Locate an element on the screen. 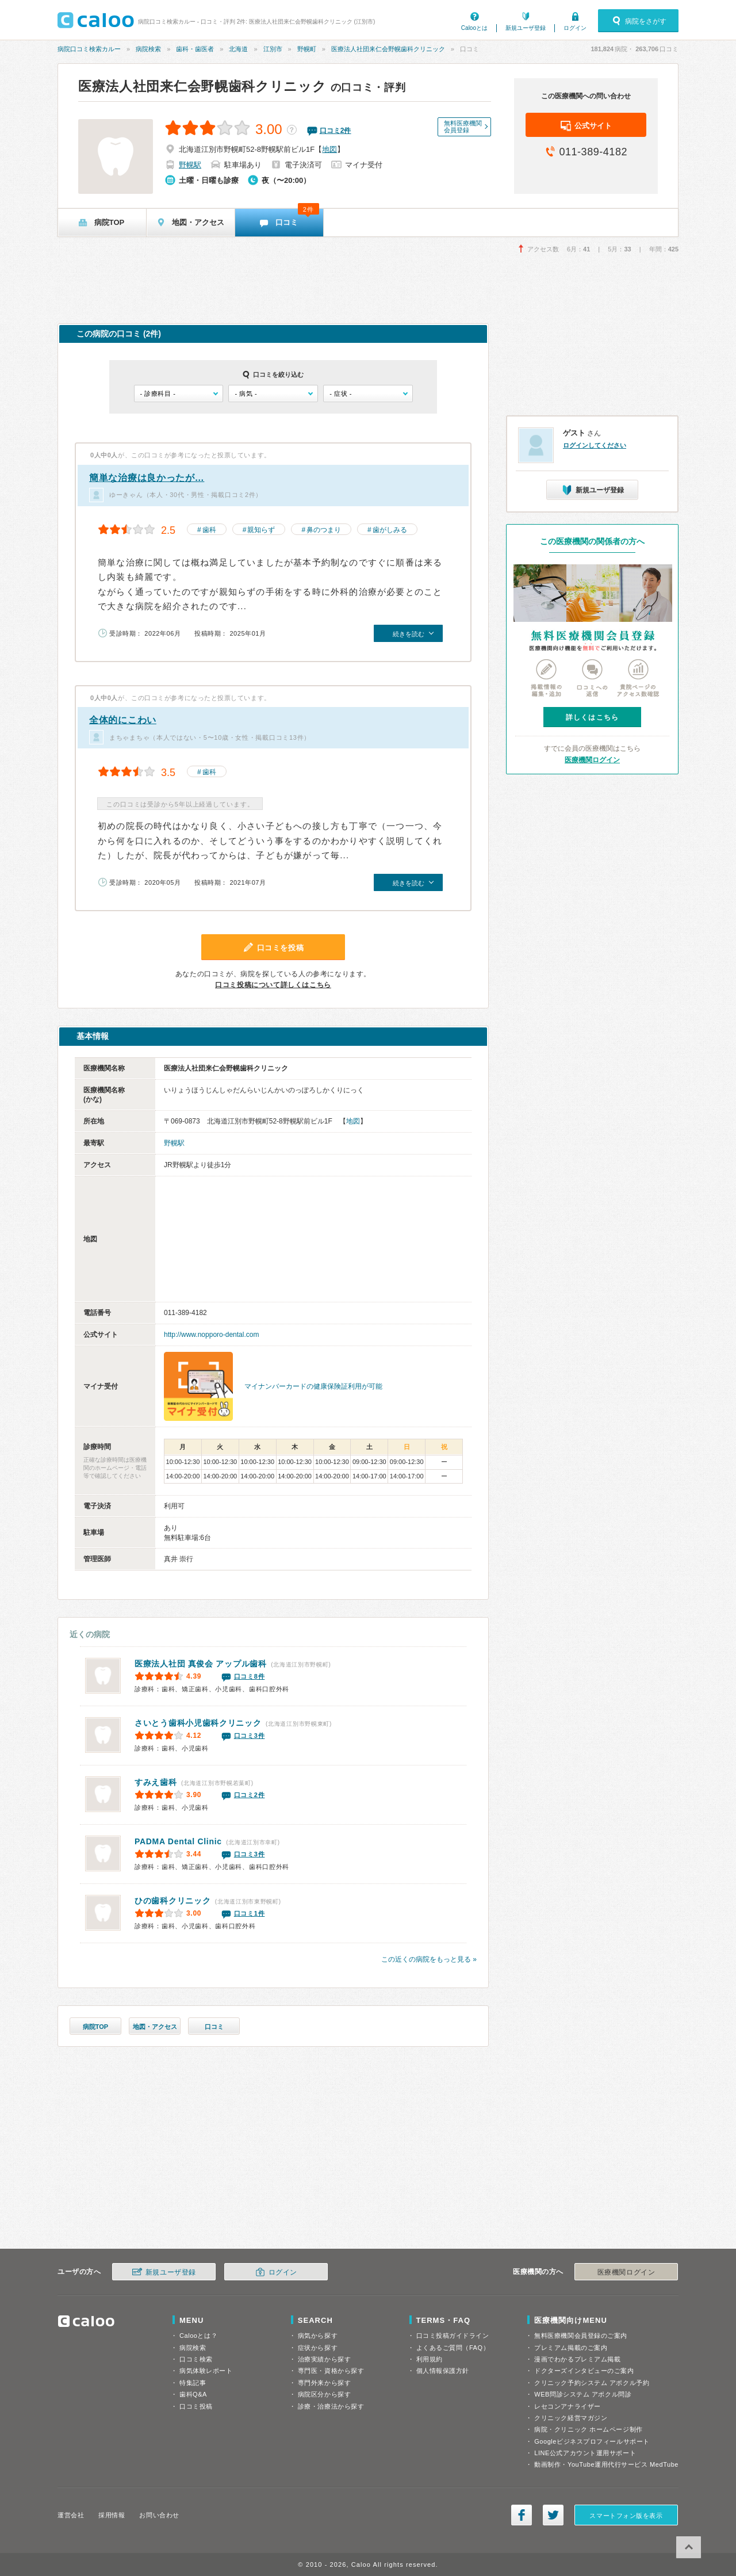 The height and width of the screenshot is (2576, 736). レセコンアナライザー is located at coordinates (567, 2406).